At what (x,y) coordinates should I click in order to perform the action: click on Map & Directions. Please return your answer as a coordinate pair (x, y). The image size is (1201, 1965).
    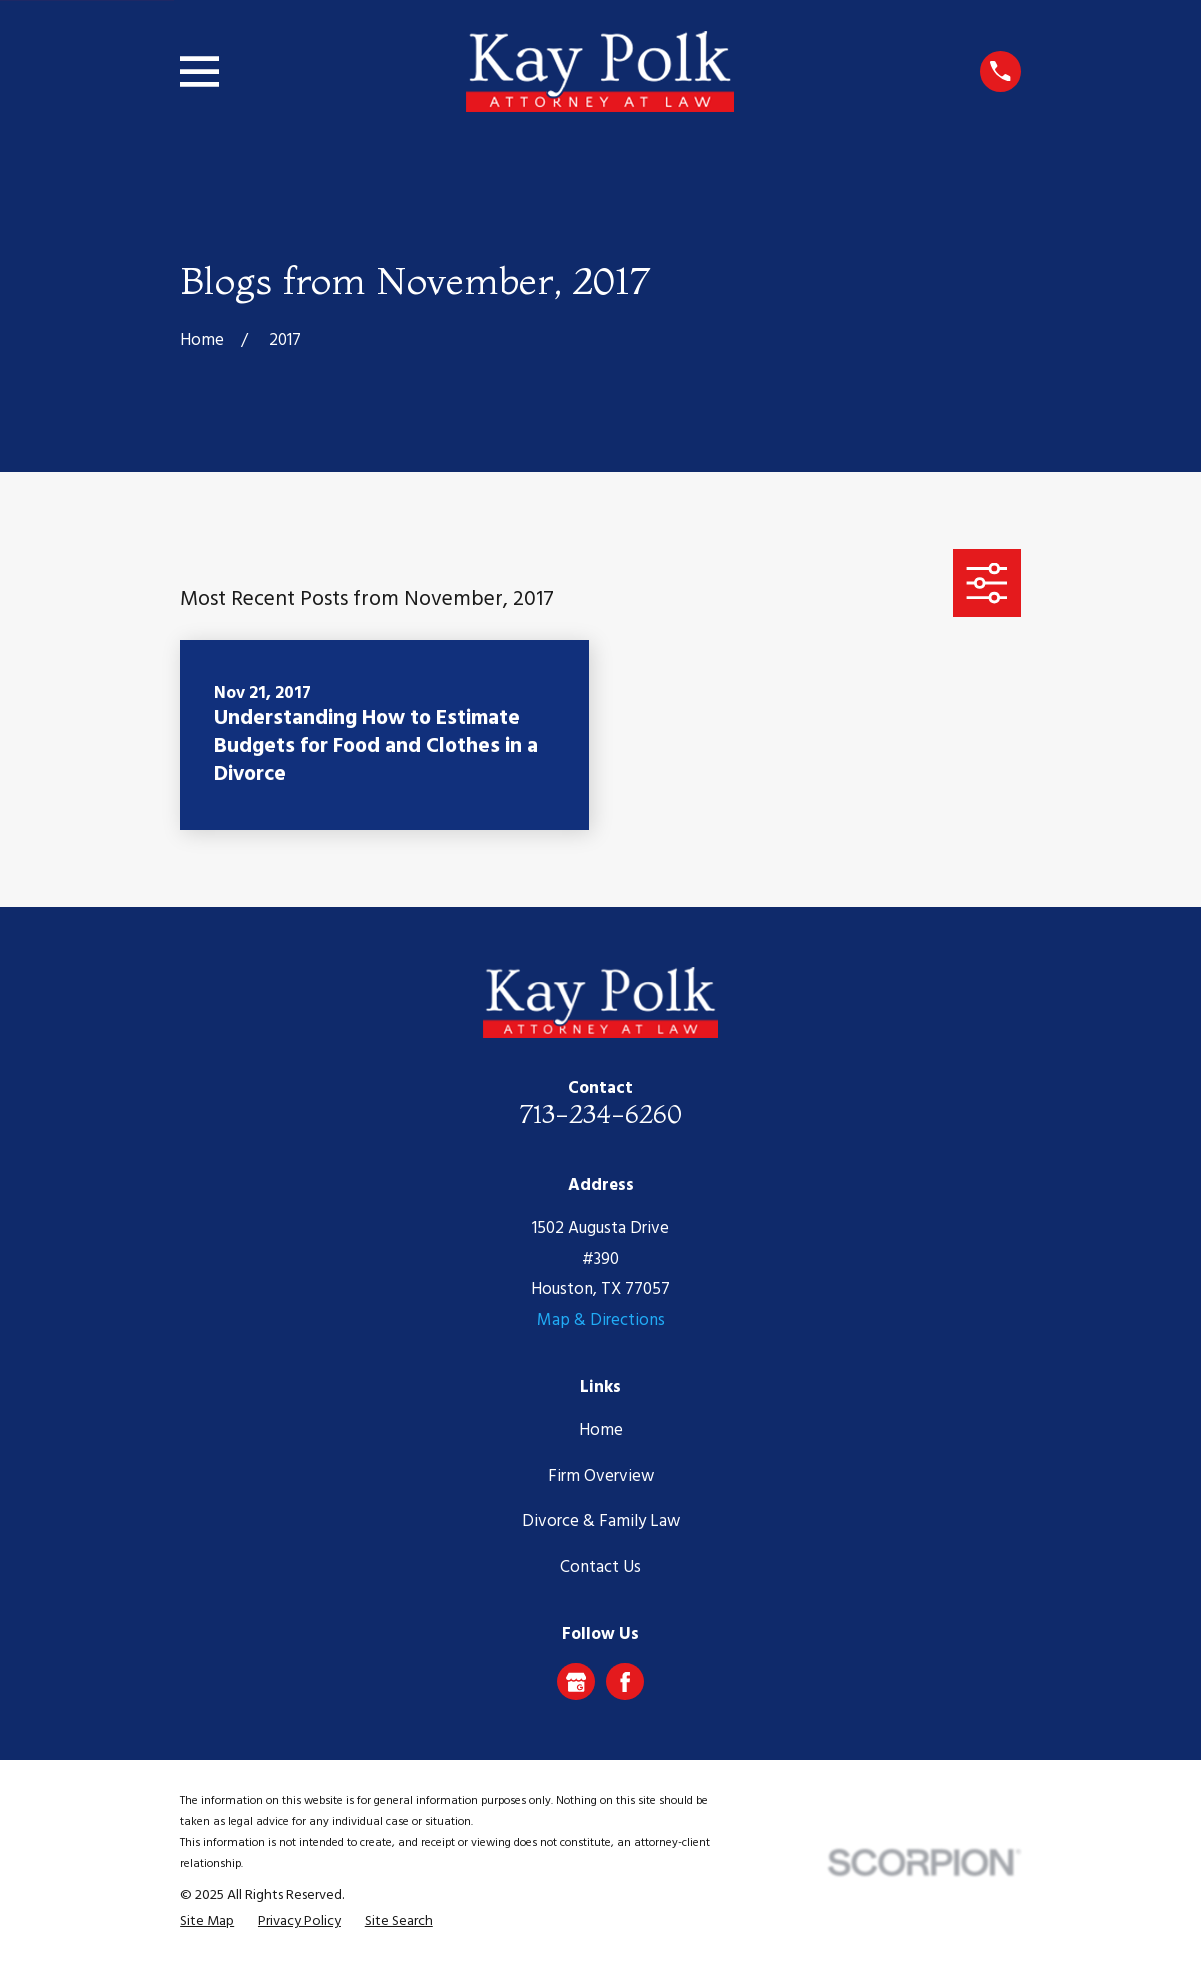
    Looking at the image, I should click on (601, 1320).